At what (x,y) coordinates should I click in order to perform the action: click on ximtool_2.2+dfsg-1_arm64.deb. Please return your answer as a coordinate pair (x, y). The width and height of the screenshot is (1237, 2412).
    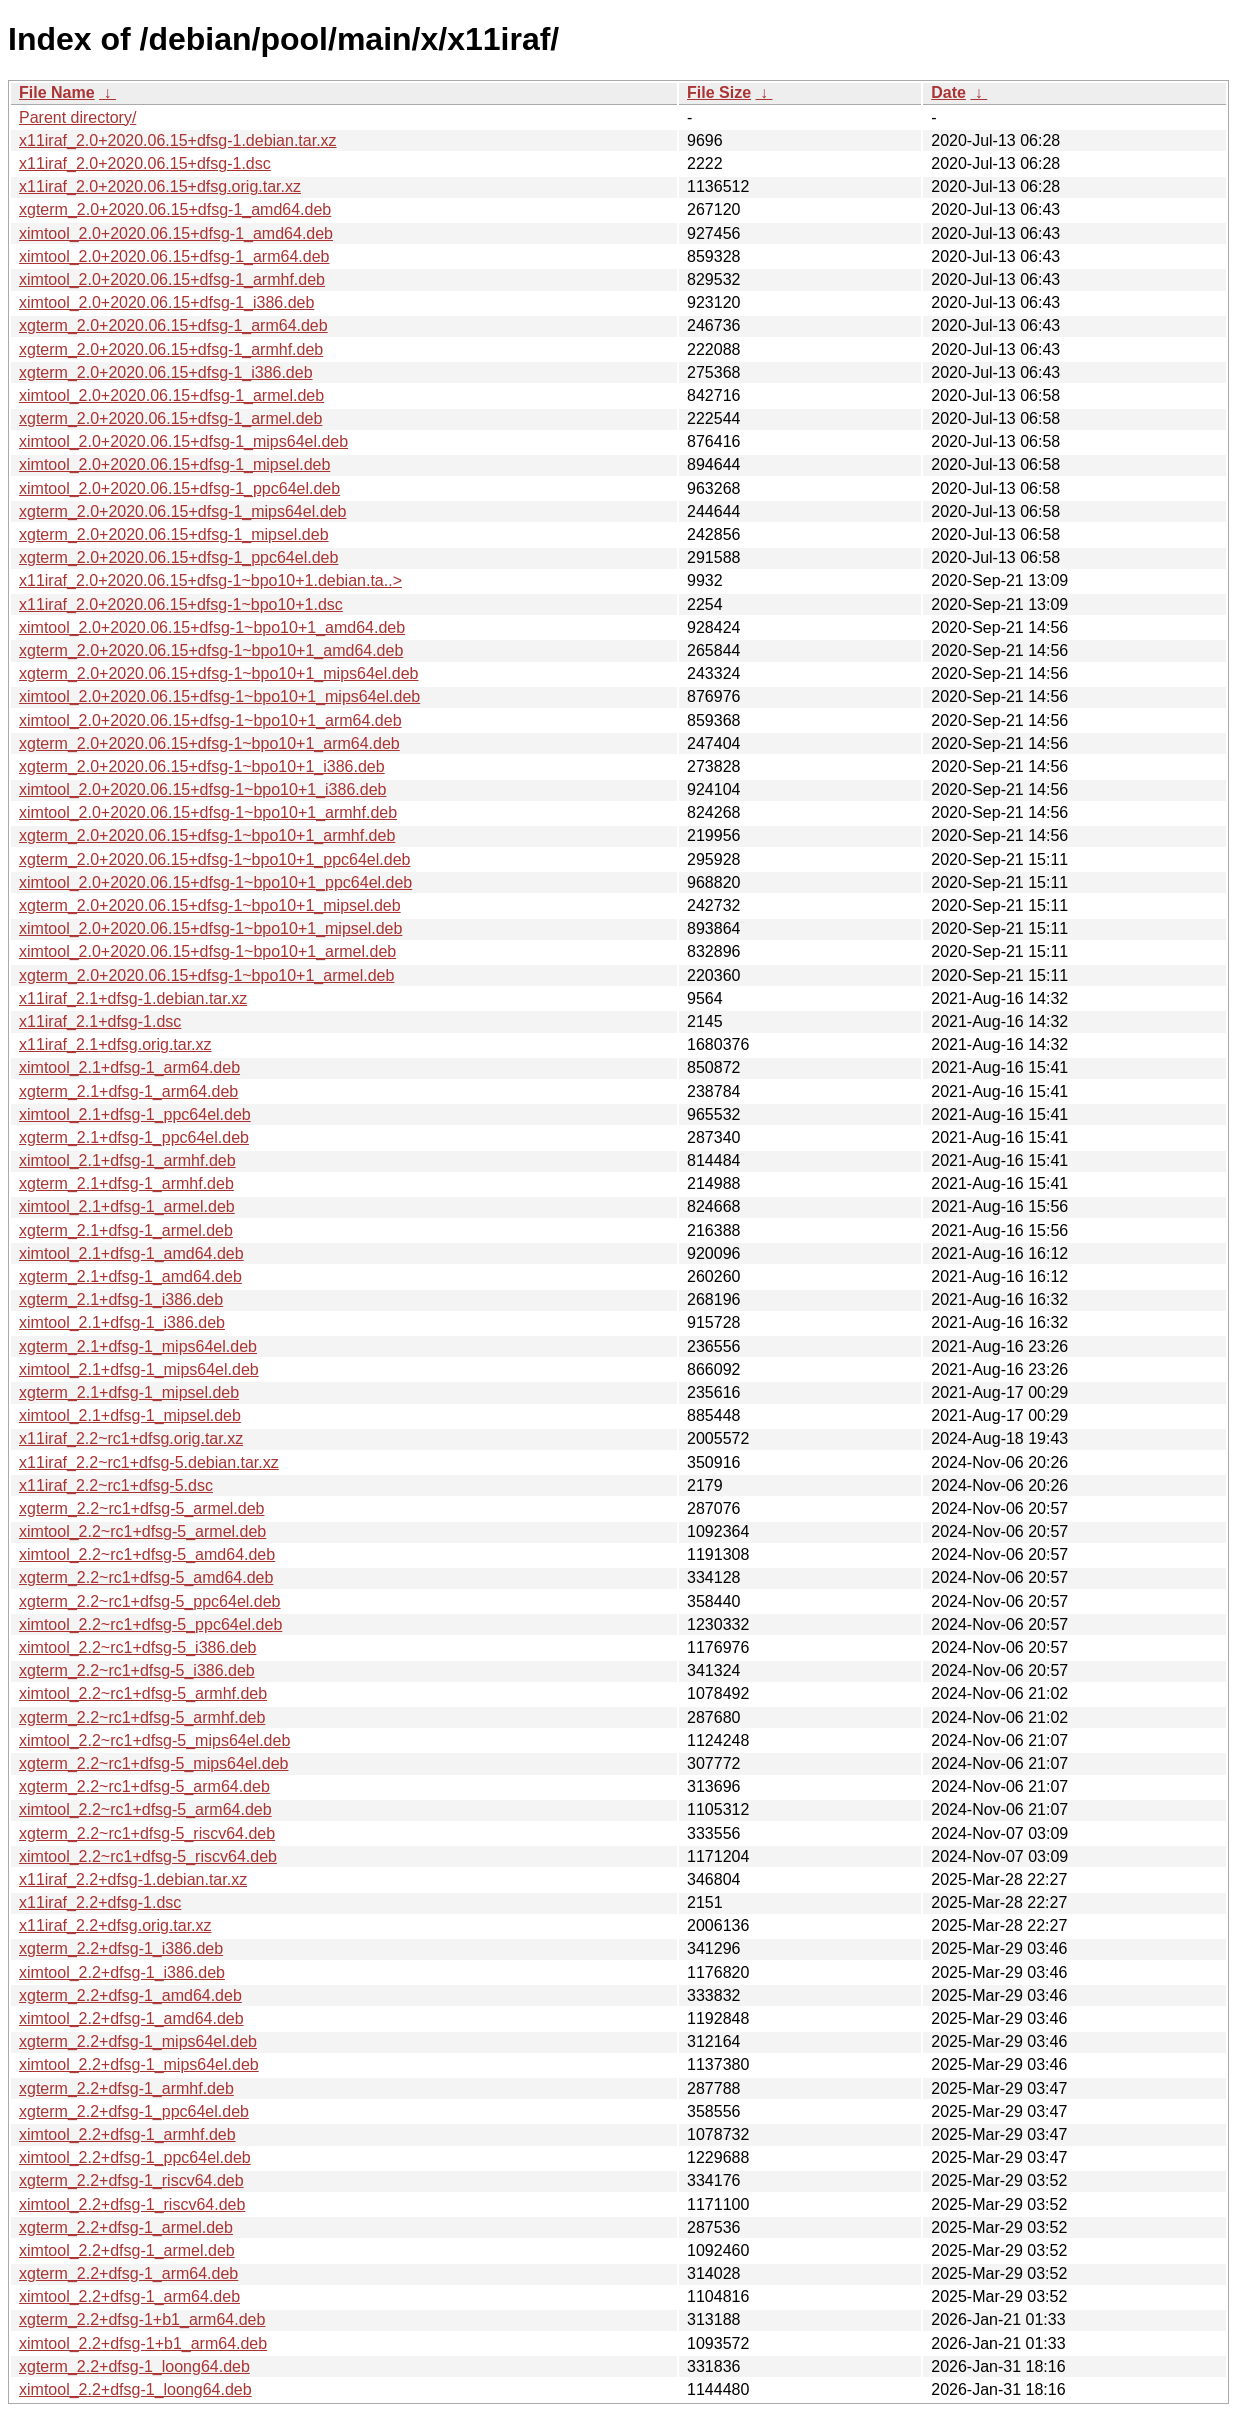
    Looking at the image, I should click on (129, 2296).